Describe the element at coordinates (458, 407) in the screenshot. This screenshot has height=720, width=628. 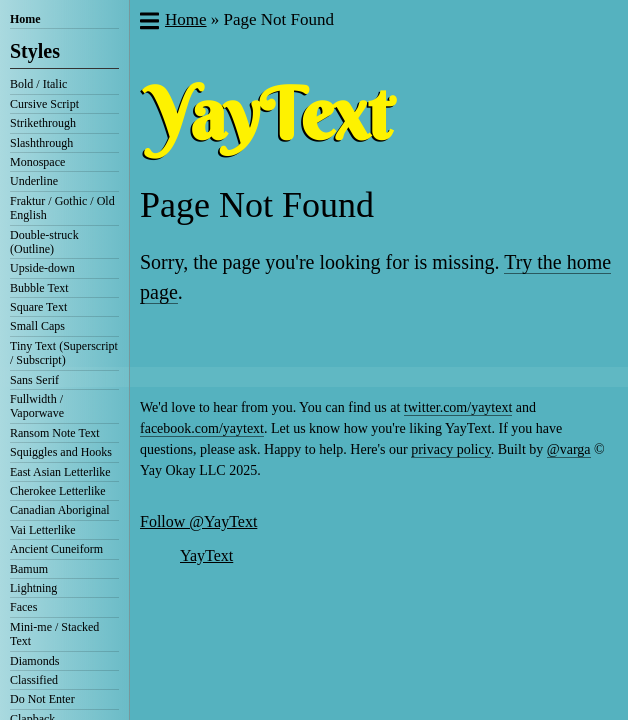
I see `twitter.com/yaytext` at that location.